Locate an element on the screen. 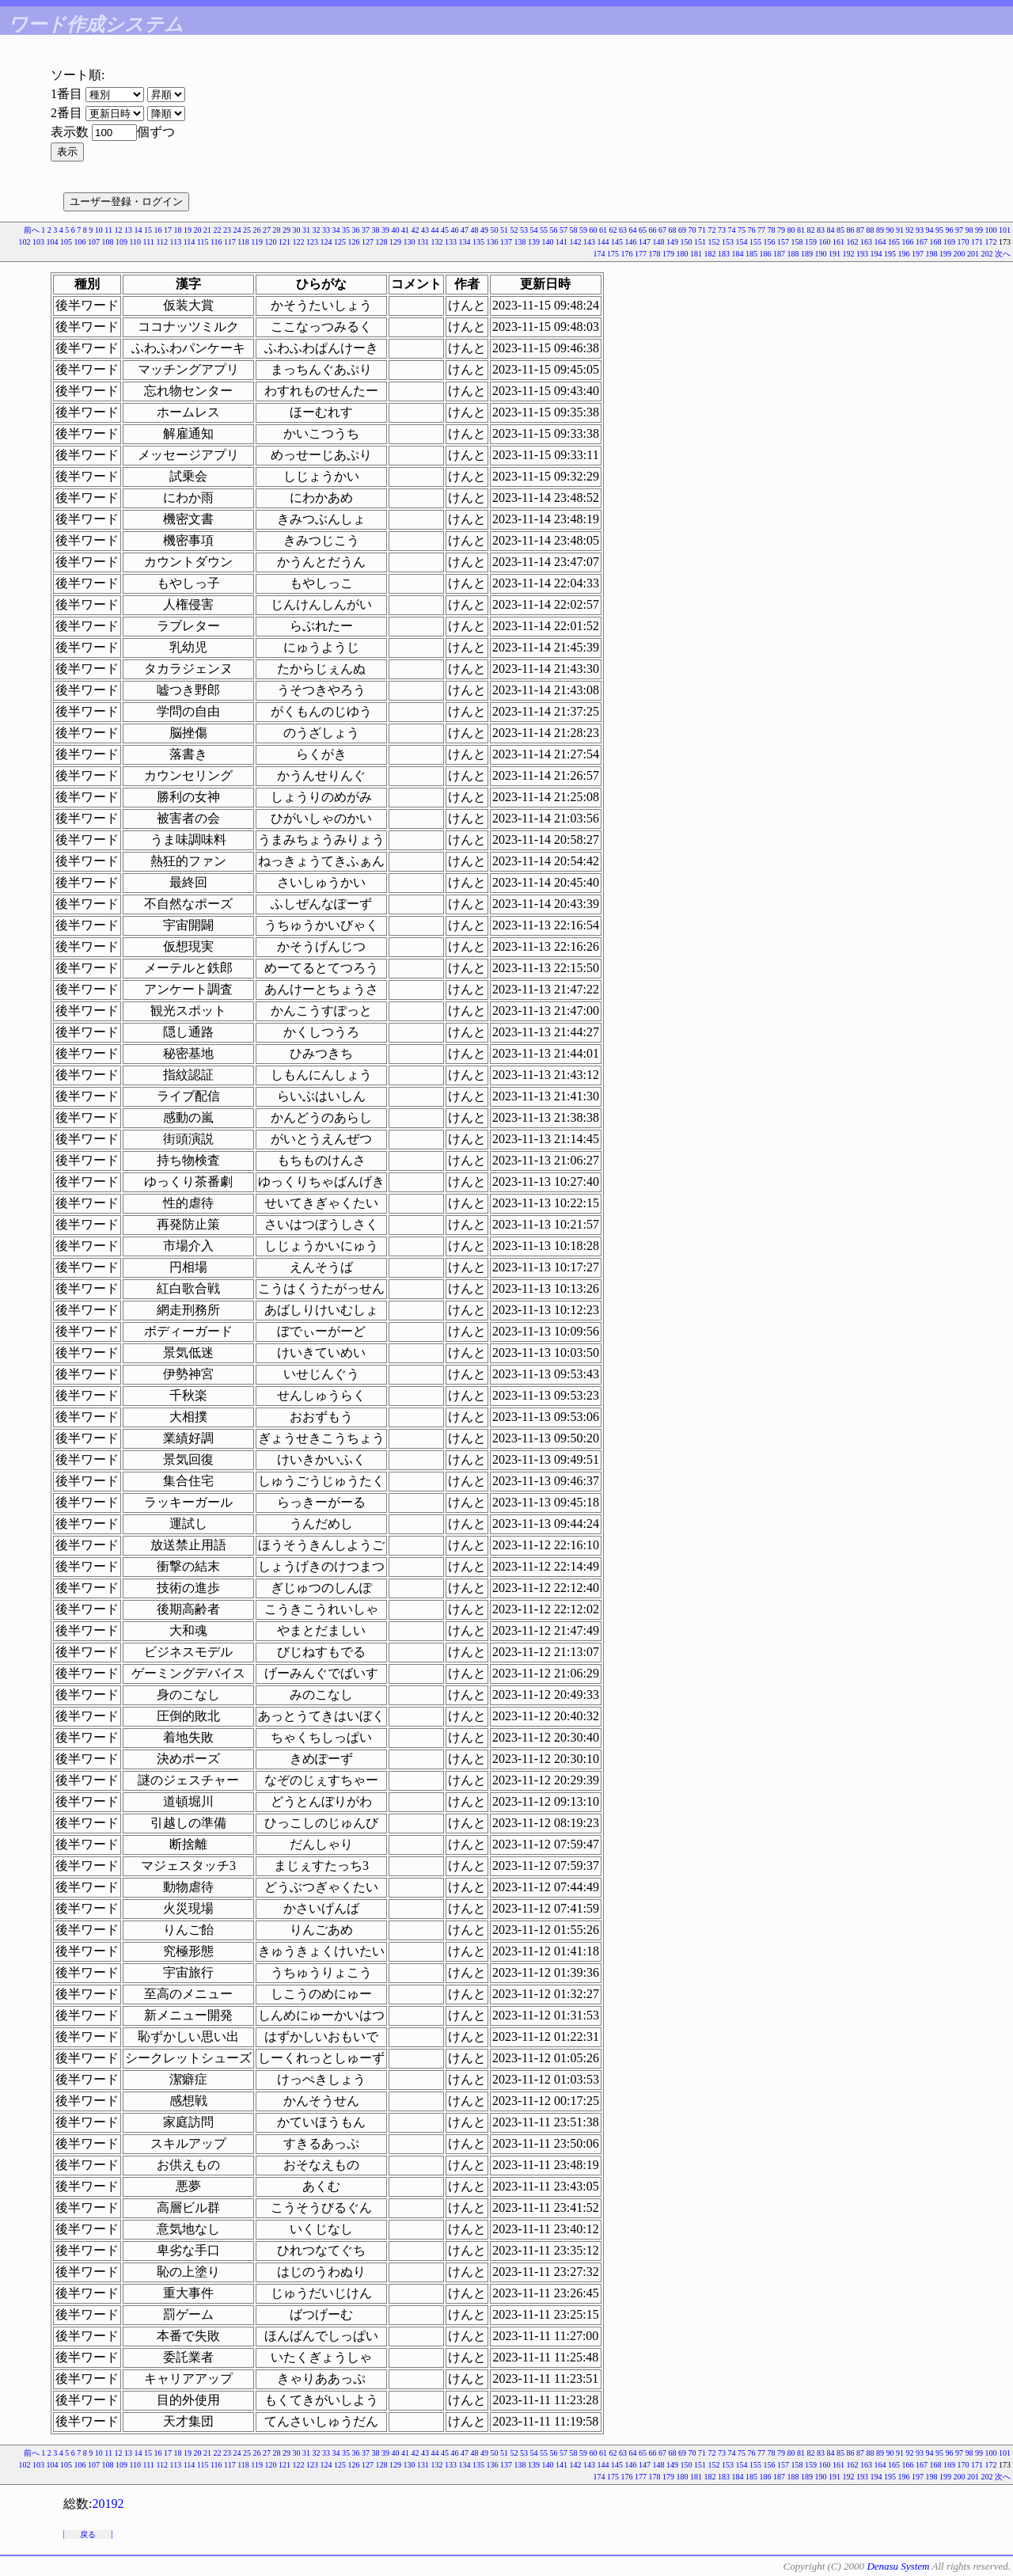  17 is located at coordinates (168, 230).